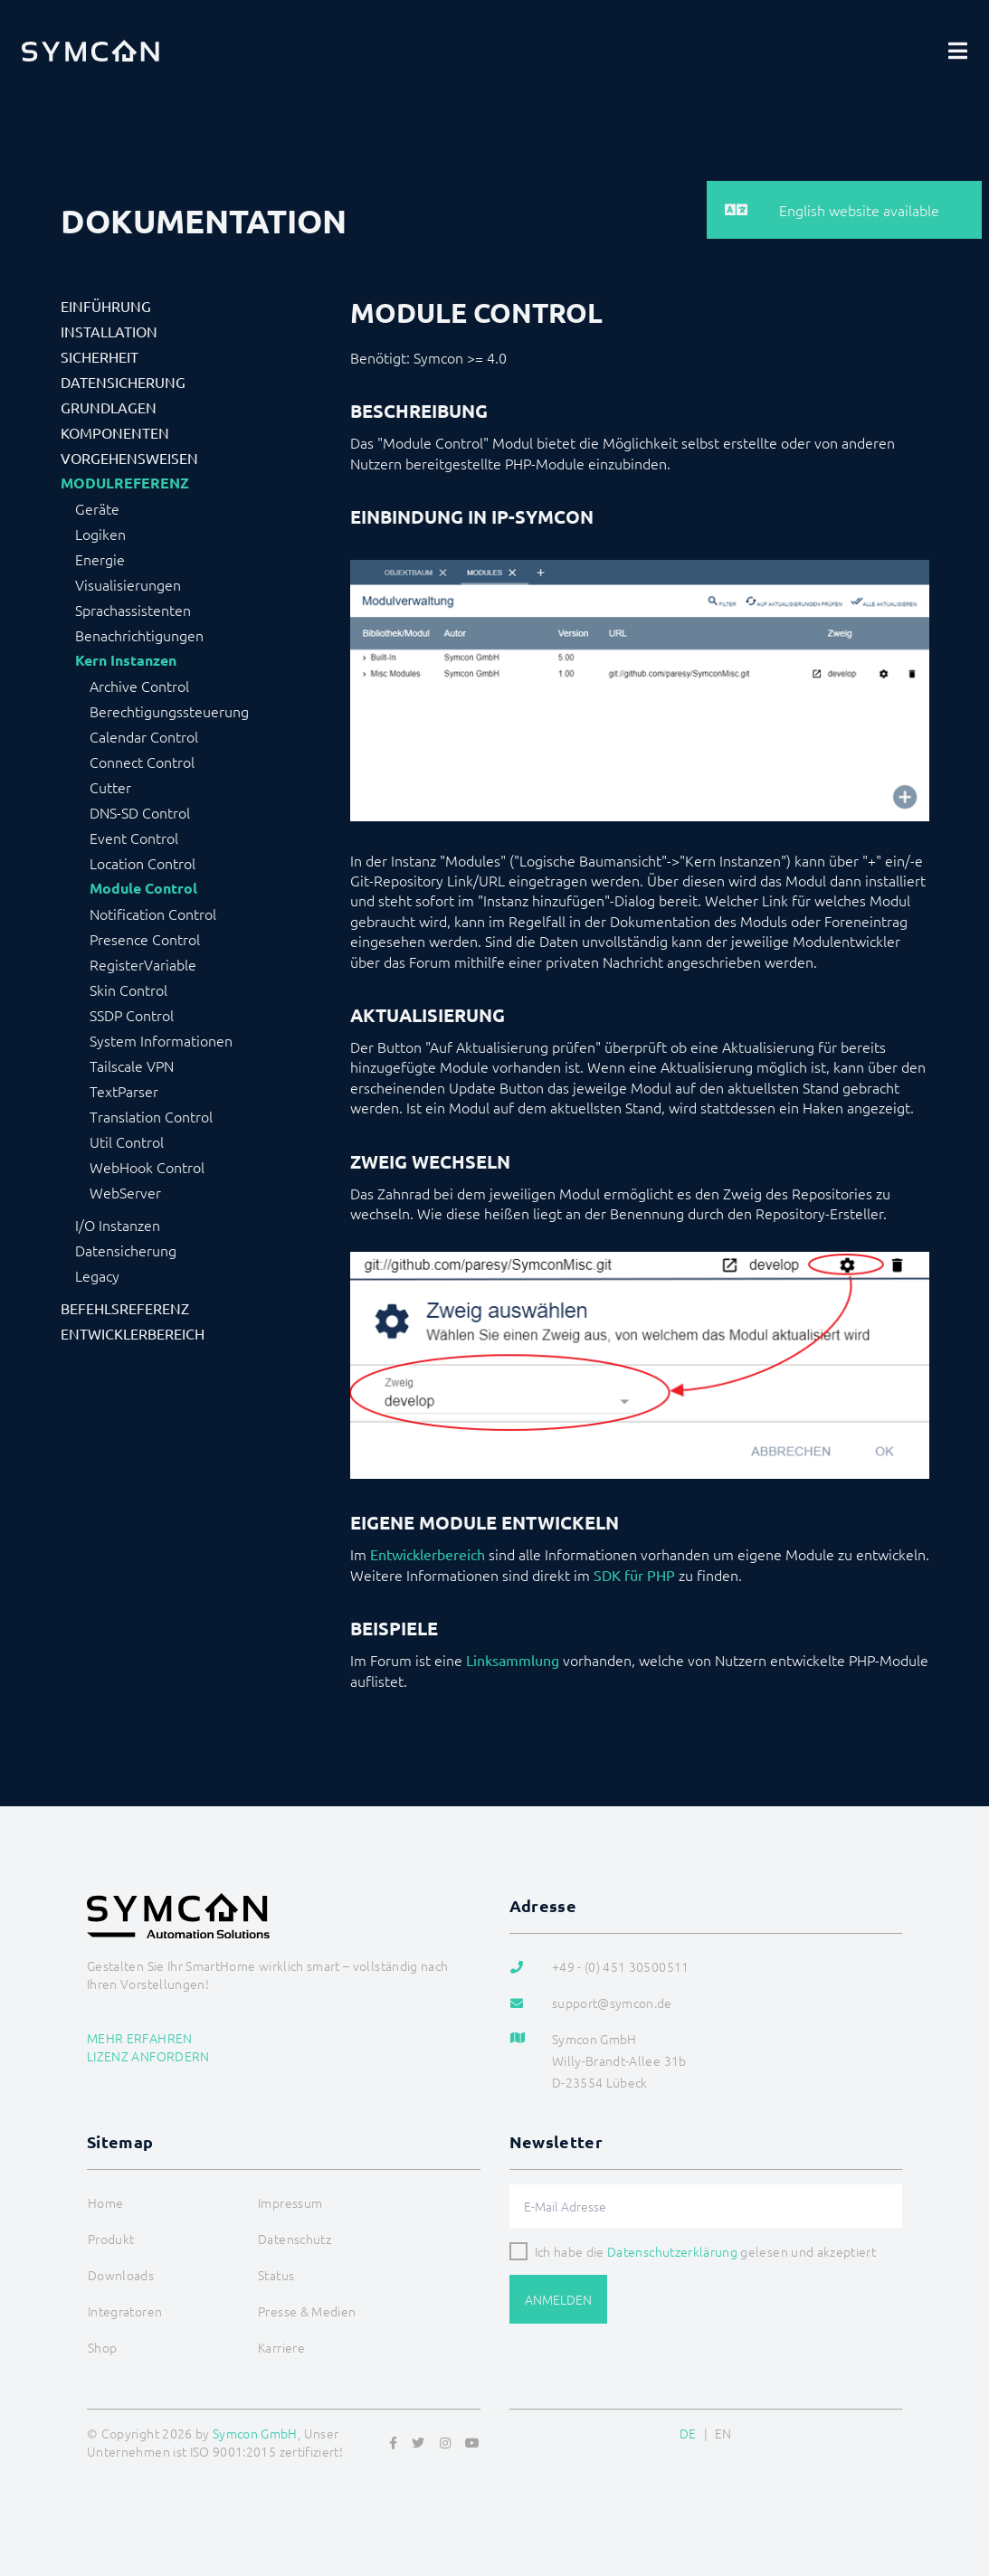 The image size is (989, 2576). Describe the element at coordinates (102, 2347) in the screenshot. I see `Shop` at that location.